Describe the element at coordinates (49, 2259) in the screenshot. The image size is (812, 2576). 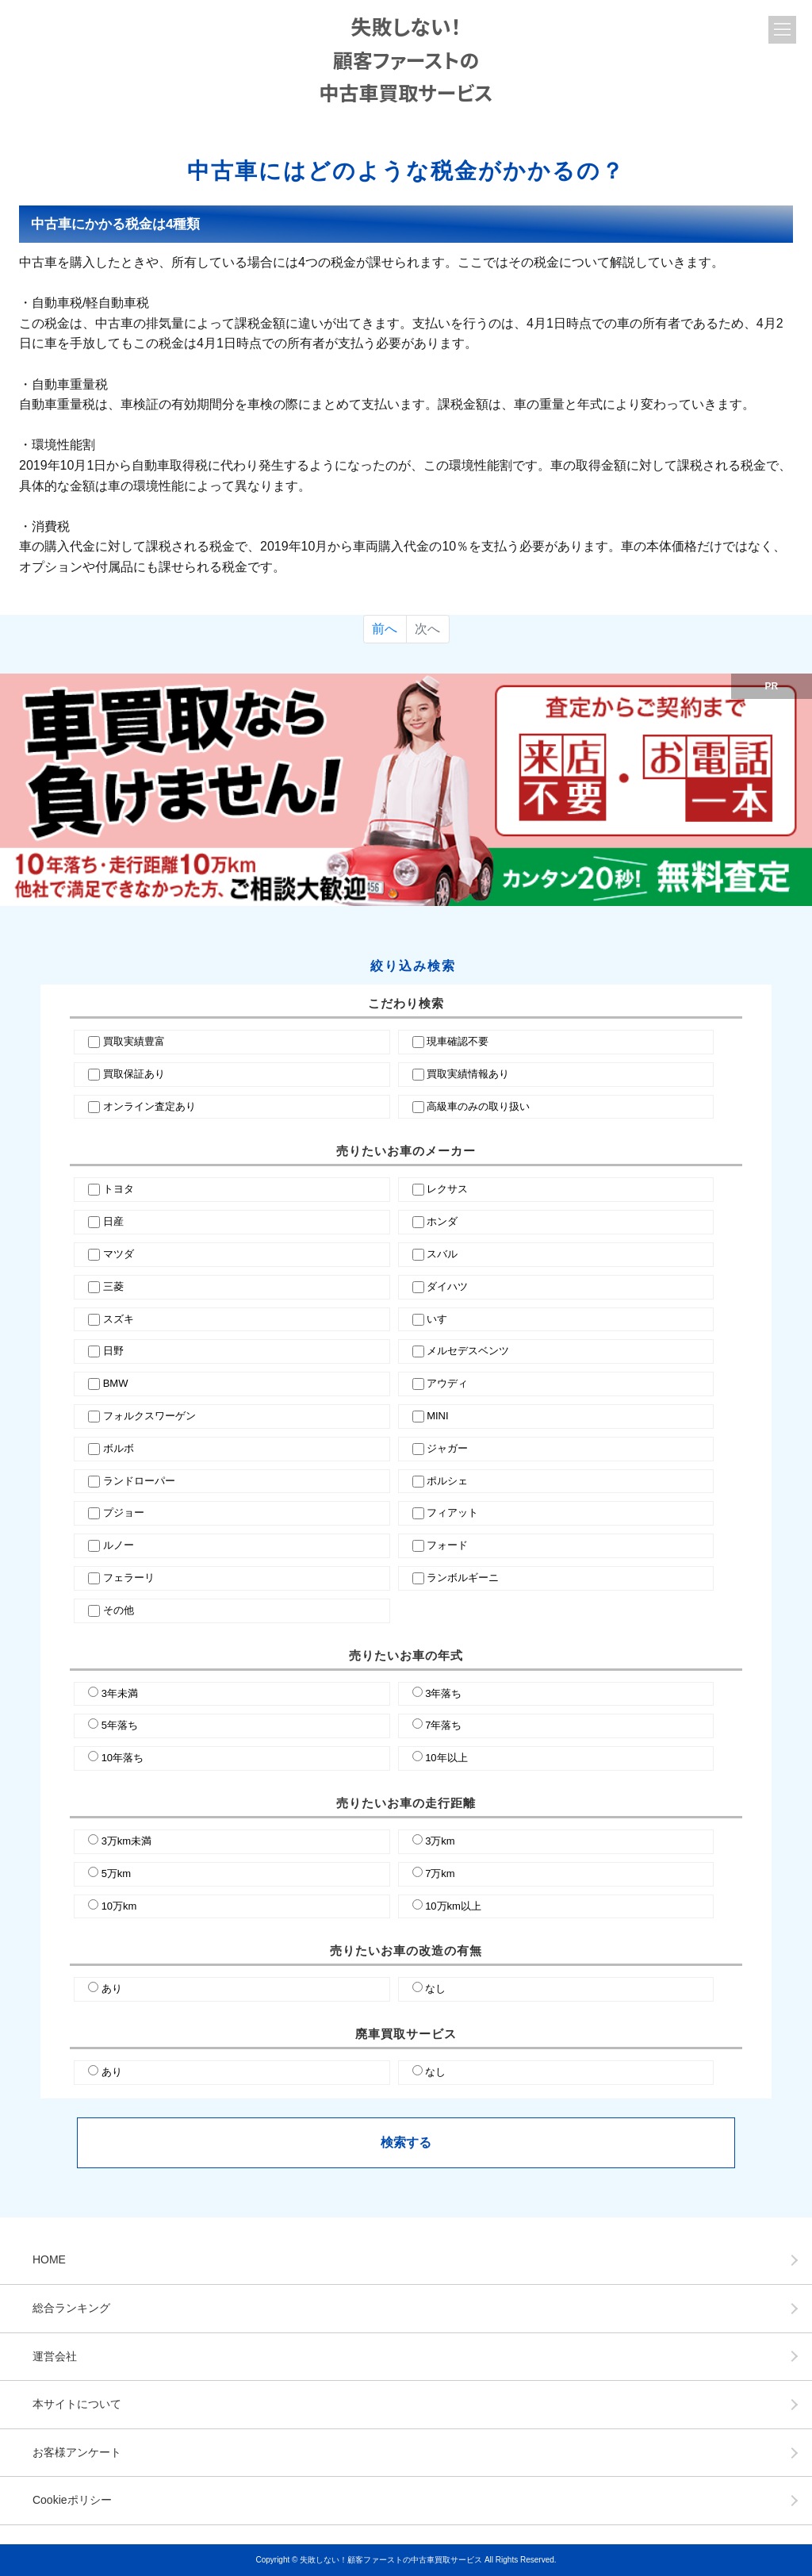
I see `HOME` at that location.